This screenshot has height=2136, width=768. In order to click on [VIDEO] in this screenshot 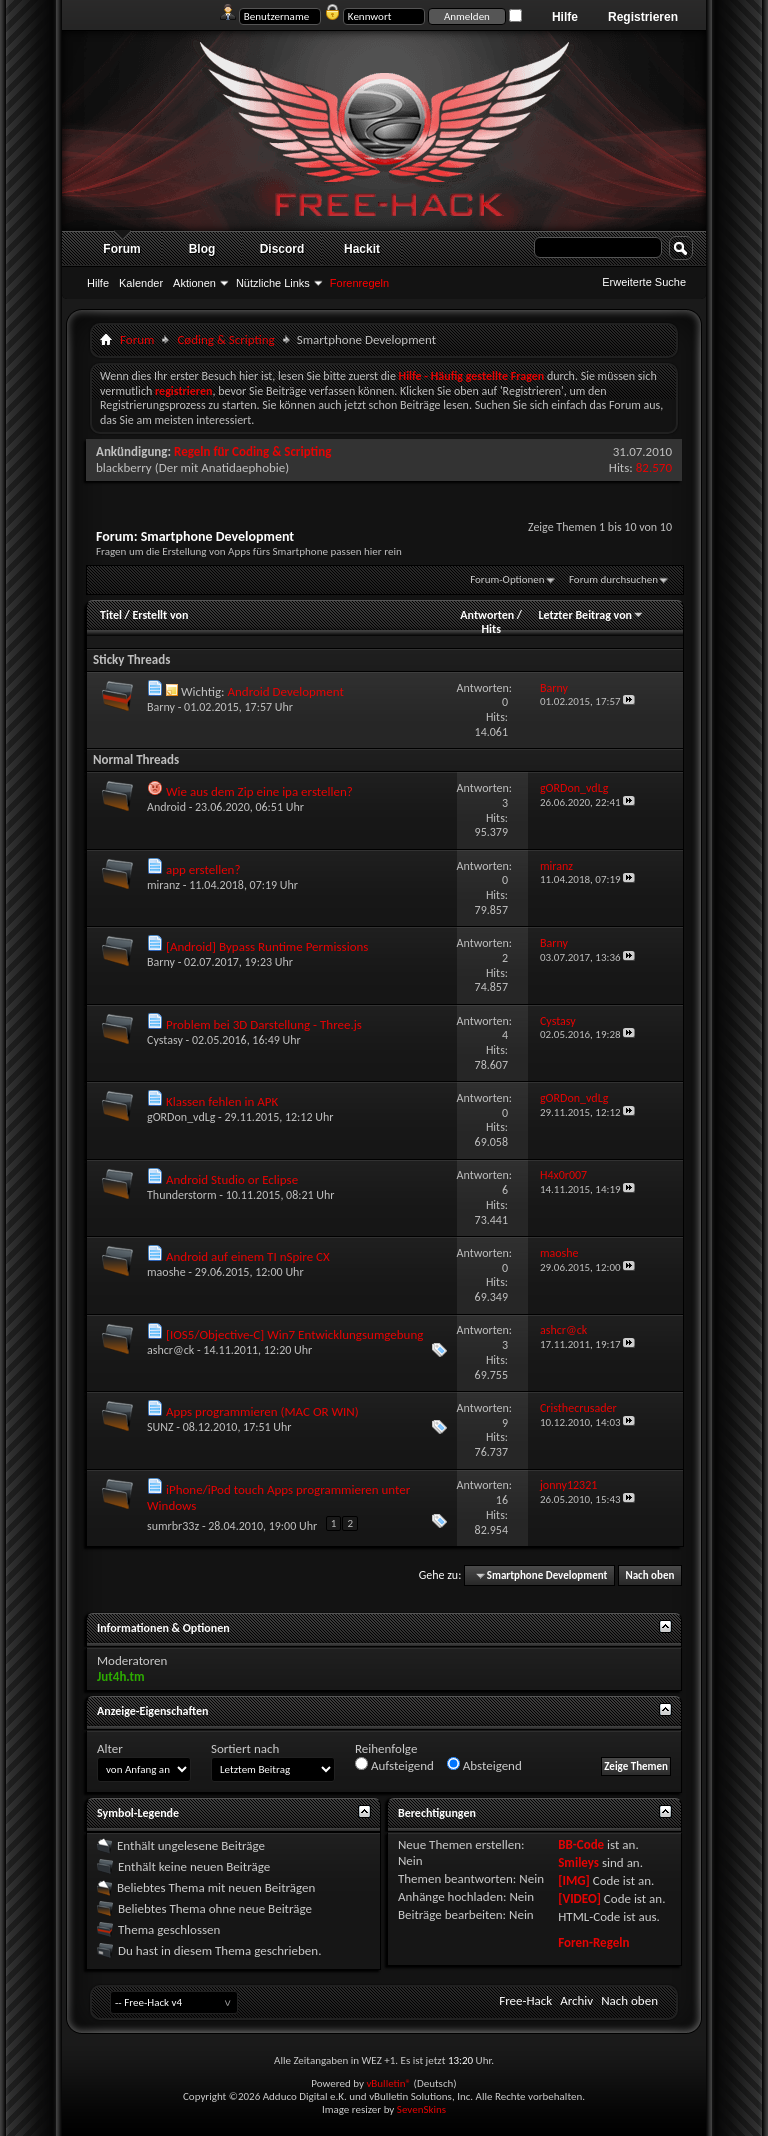, I will do `click(579, 1898)`.